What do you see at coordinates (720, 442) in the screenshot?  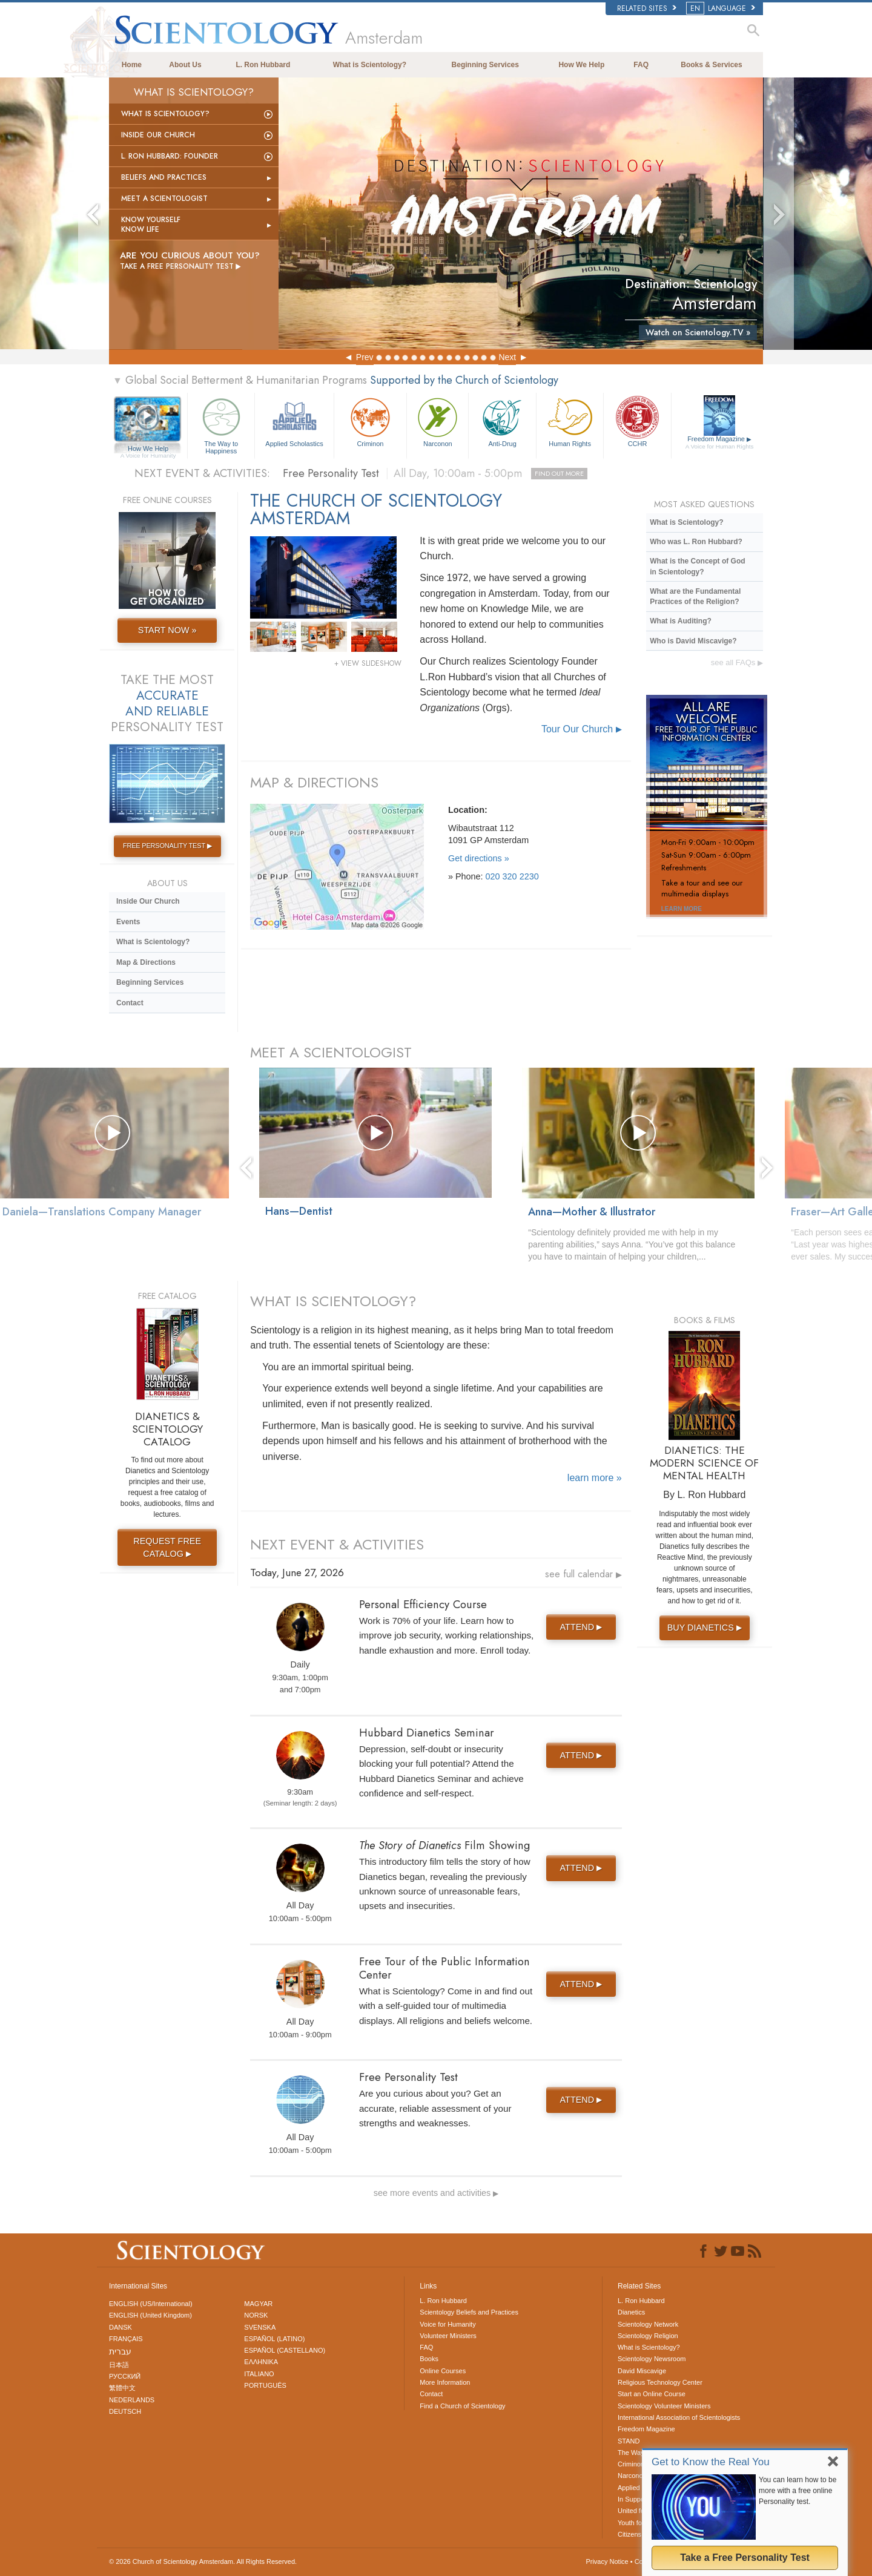 I see `Freedom Magazine` at bounding box center [720, 442].